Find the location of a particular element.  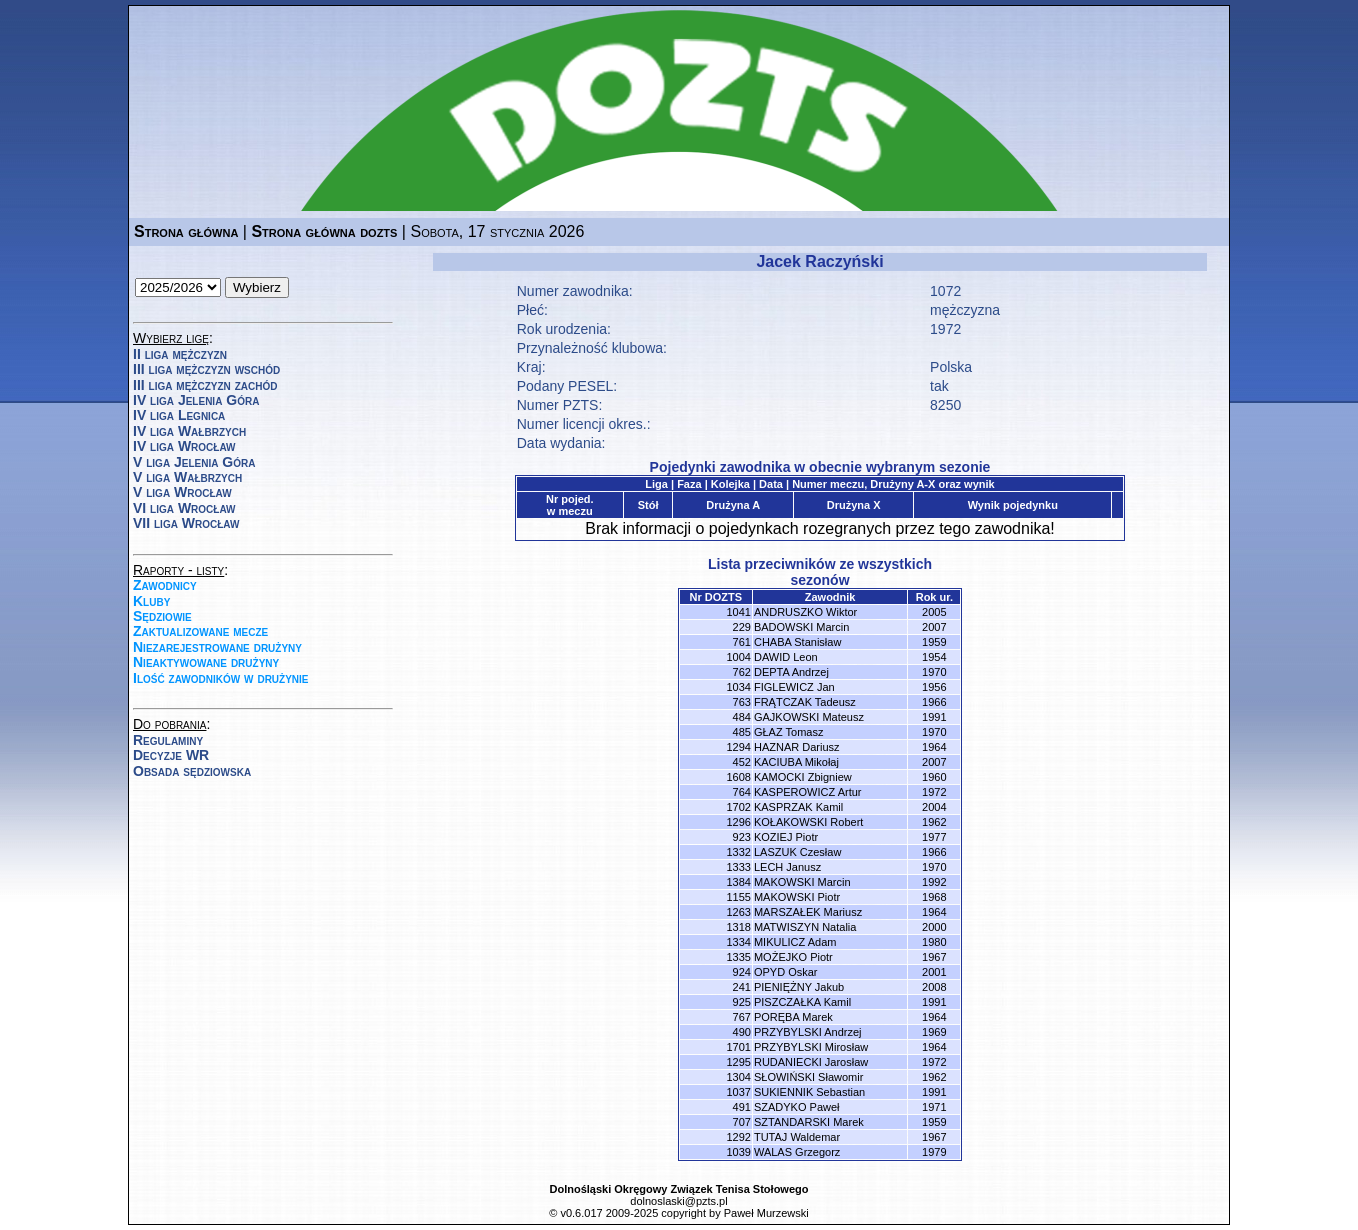

GAJKOWSKI Mateusz is located at coordinates (809, 717).